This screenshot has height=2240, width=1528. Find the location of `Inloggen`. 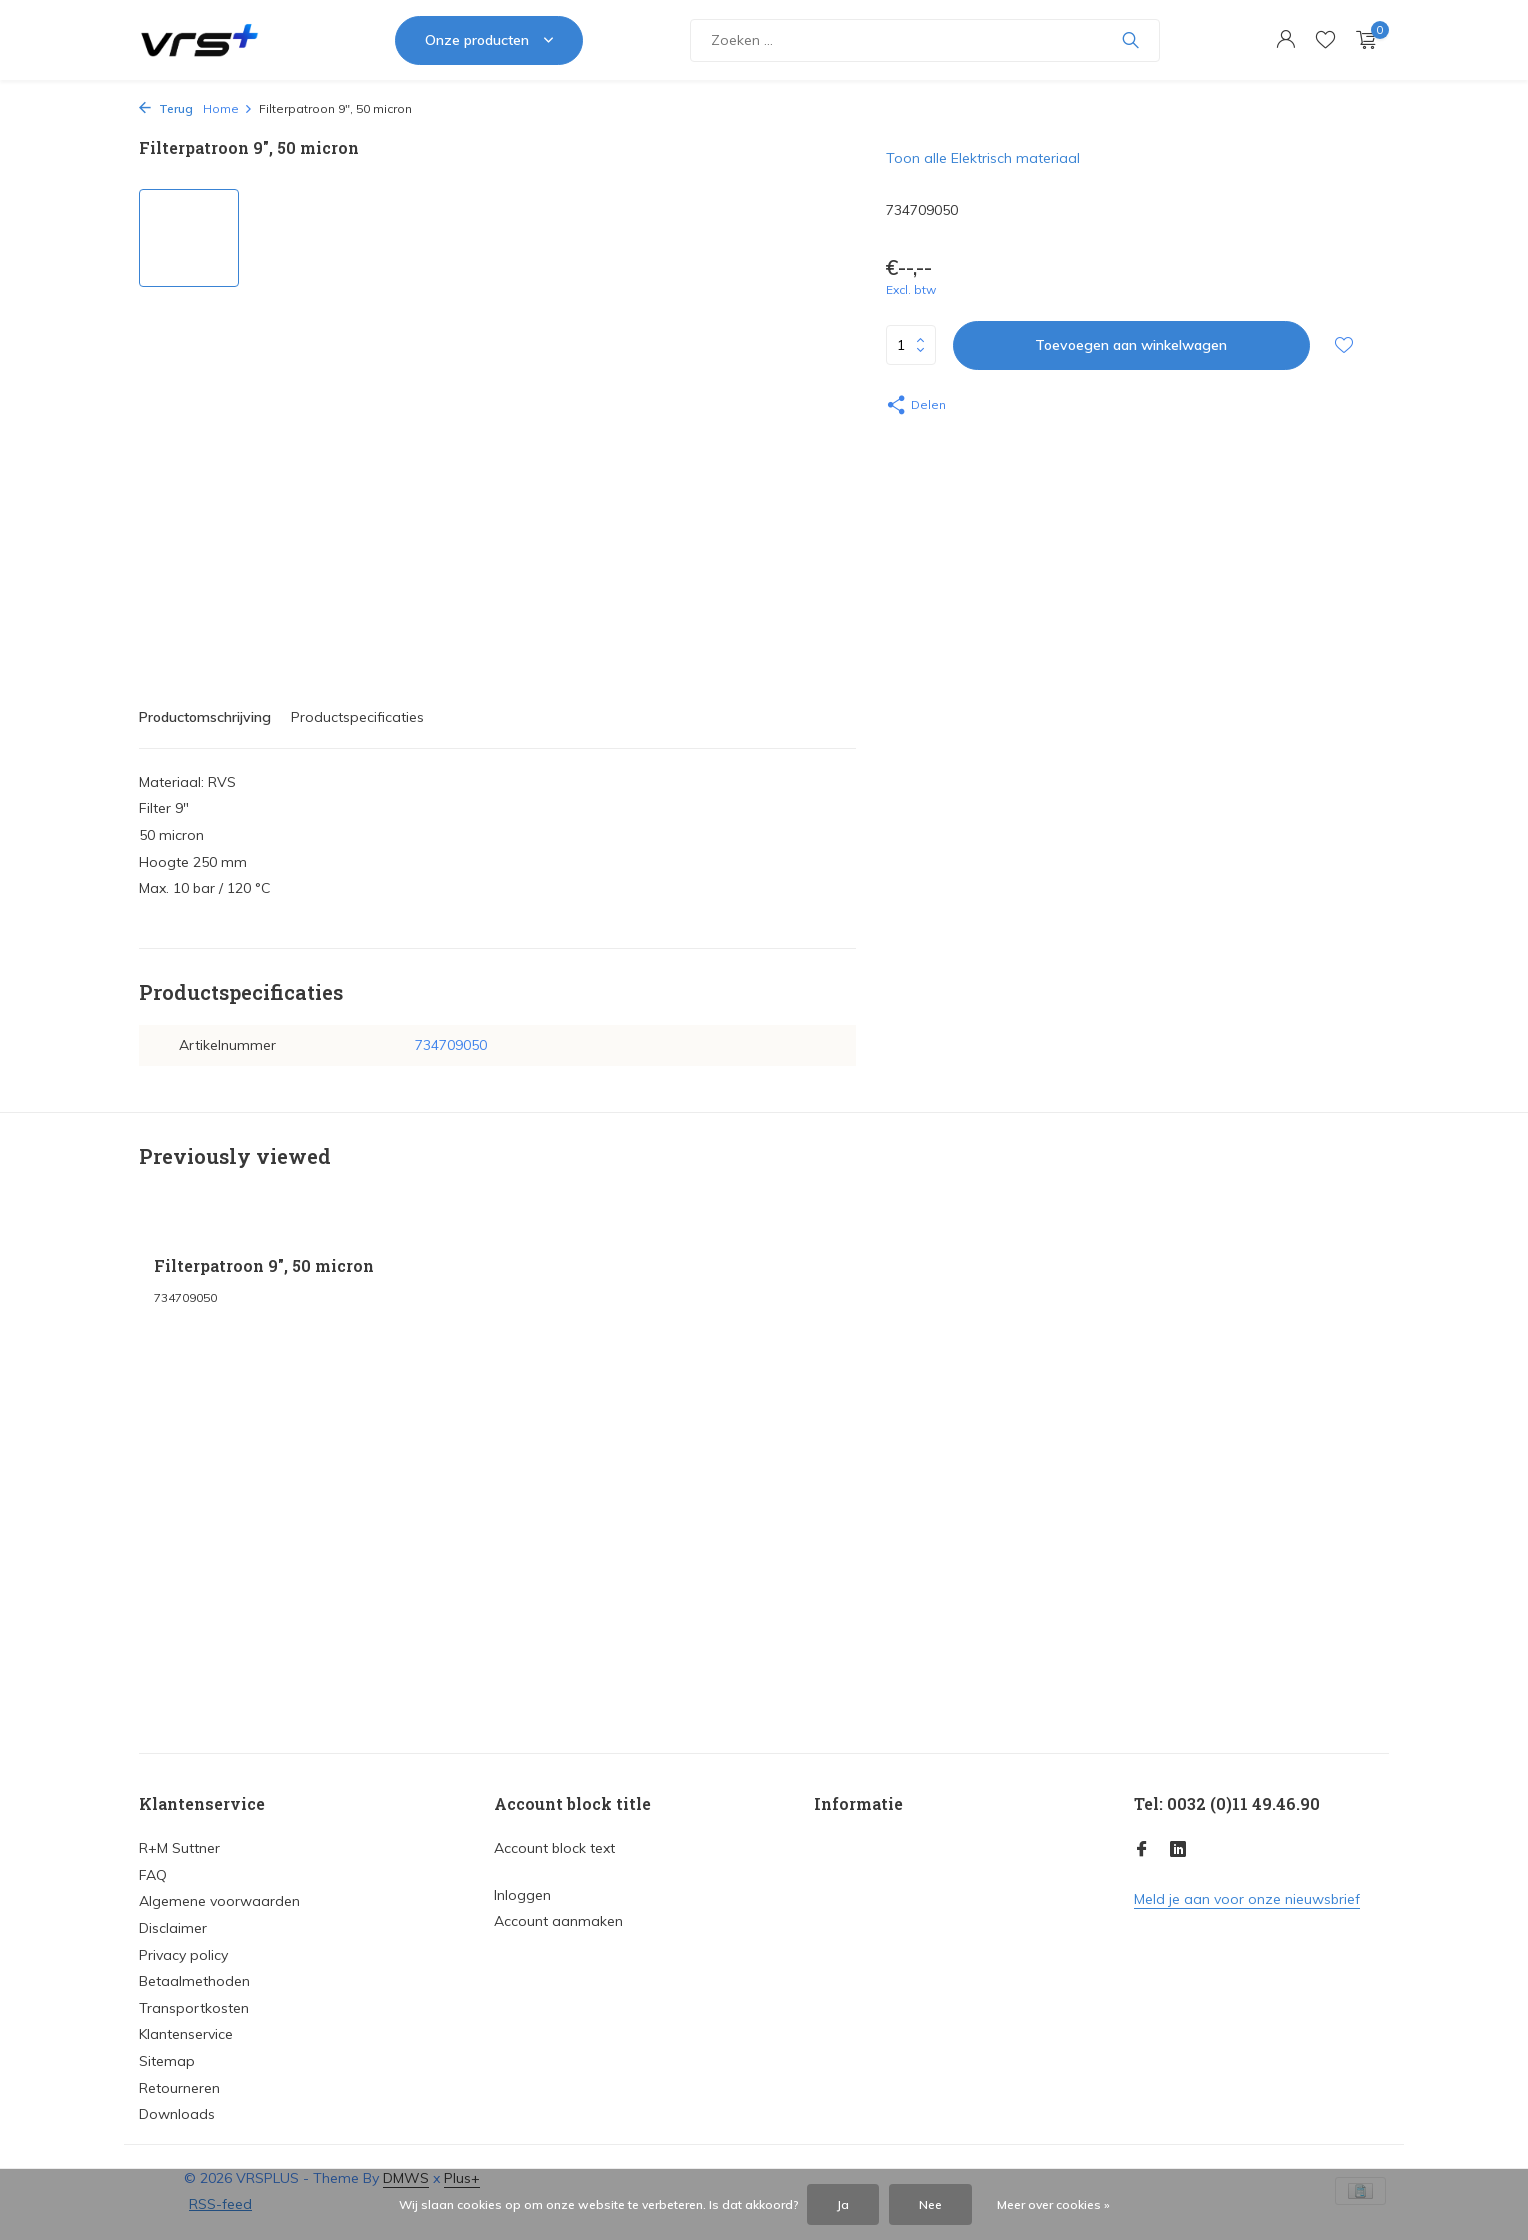

Inloggen is located at coordinates (522, 1895).